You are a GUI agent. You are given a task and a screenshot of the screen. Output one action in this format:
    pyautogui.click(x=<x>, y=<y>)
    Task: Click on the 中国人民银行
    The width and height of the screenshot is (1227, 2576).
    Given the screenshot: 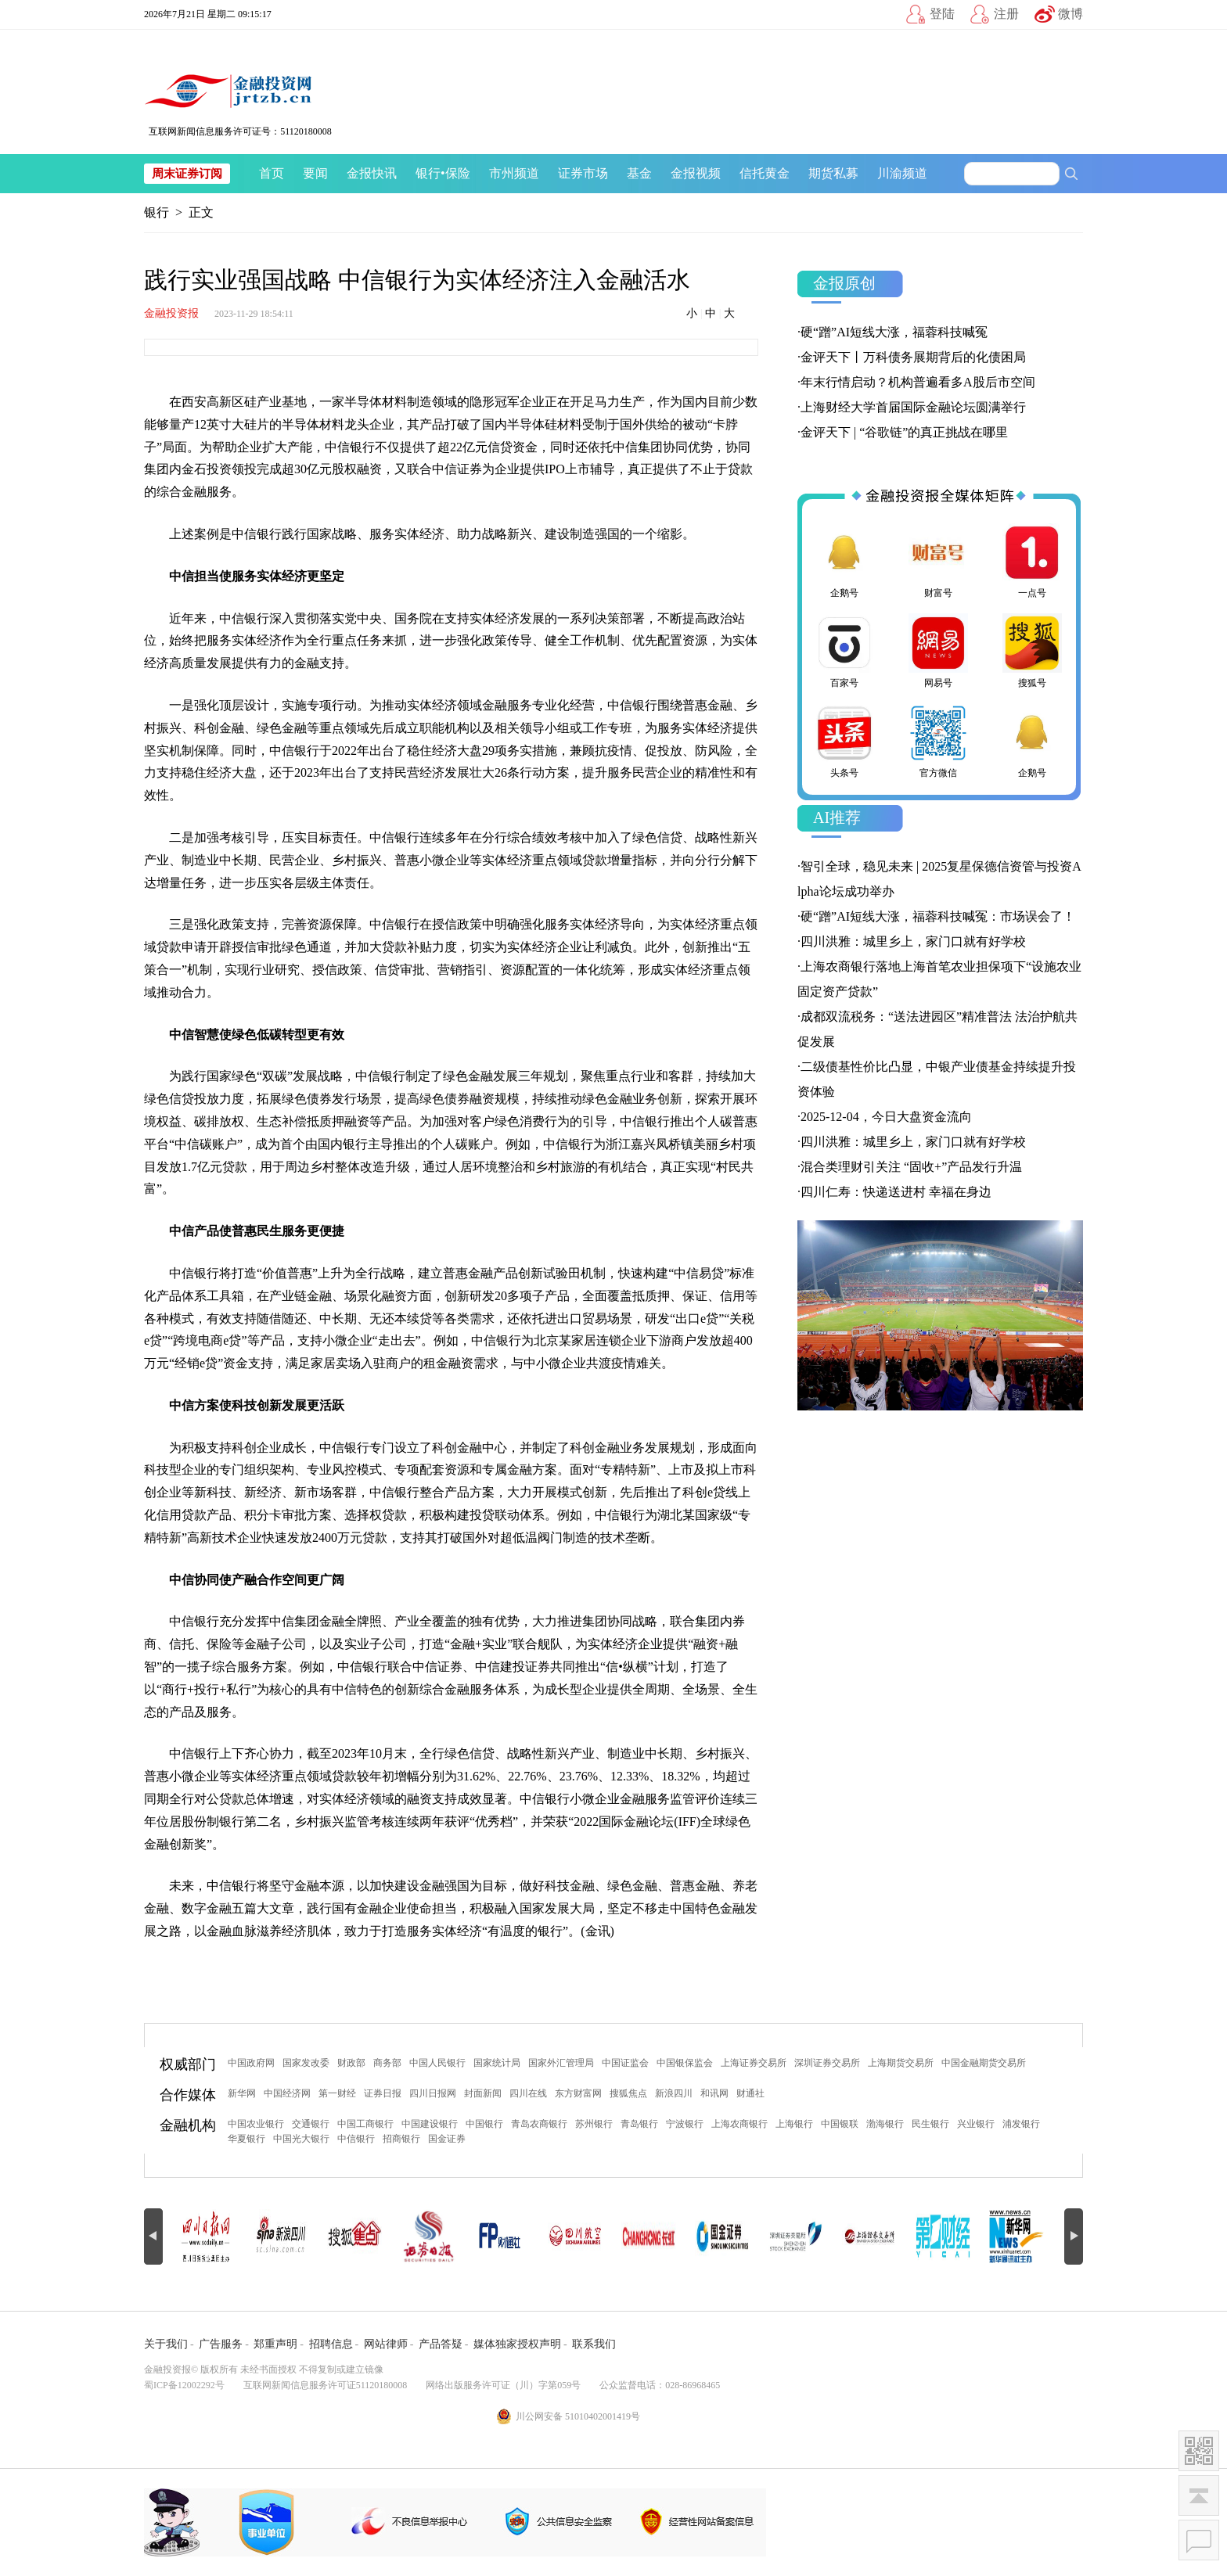 What is the action you would take?
    pyautogui.click(x=437, y=2062)
    